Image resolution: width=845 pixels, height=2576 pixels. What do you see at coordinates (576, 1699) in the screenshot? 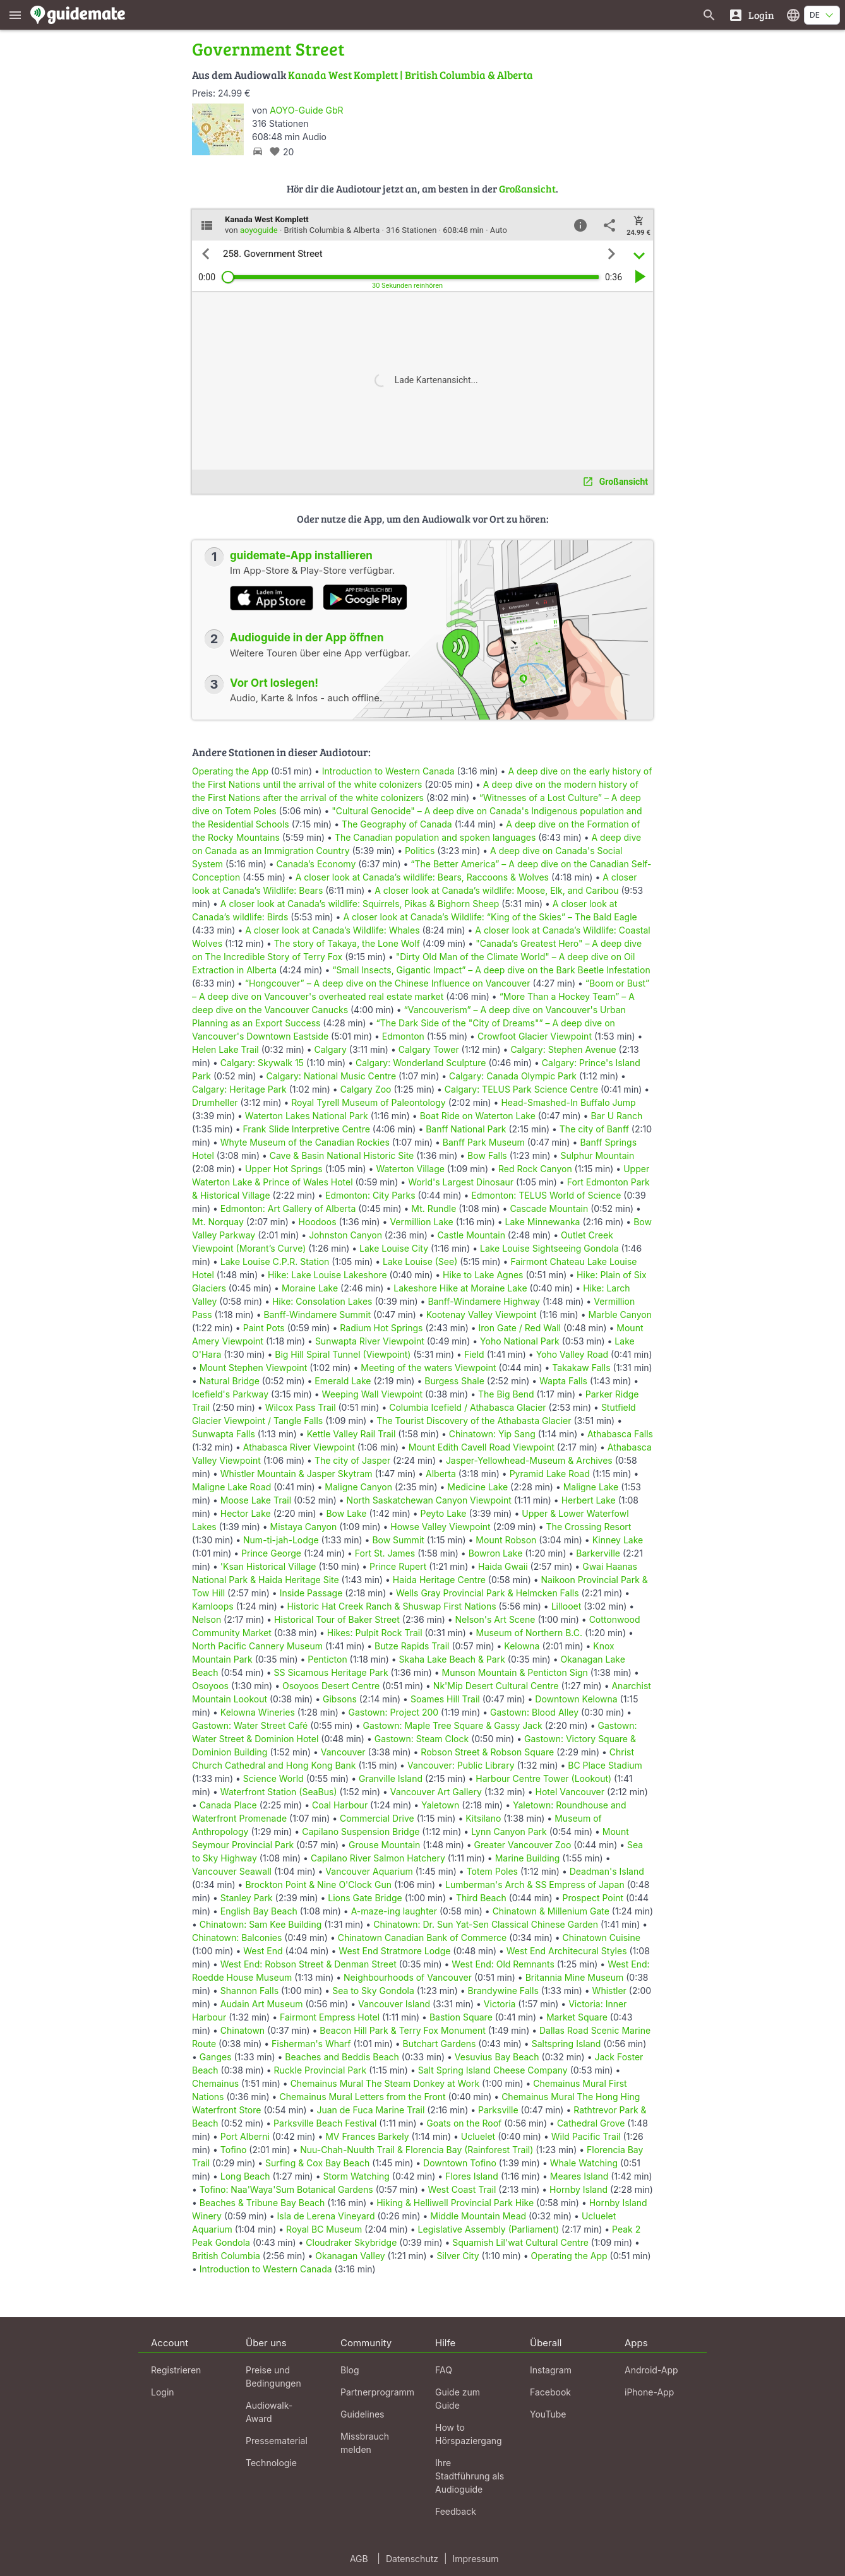
I see `Downtown Kelowna` at bounding box center [576, 1699].